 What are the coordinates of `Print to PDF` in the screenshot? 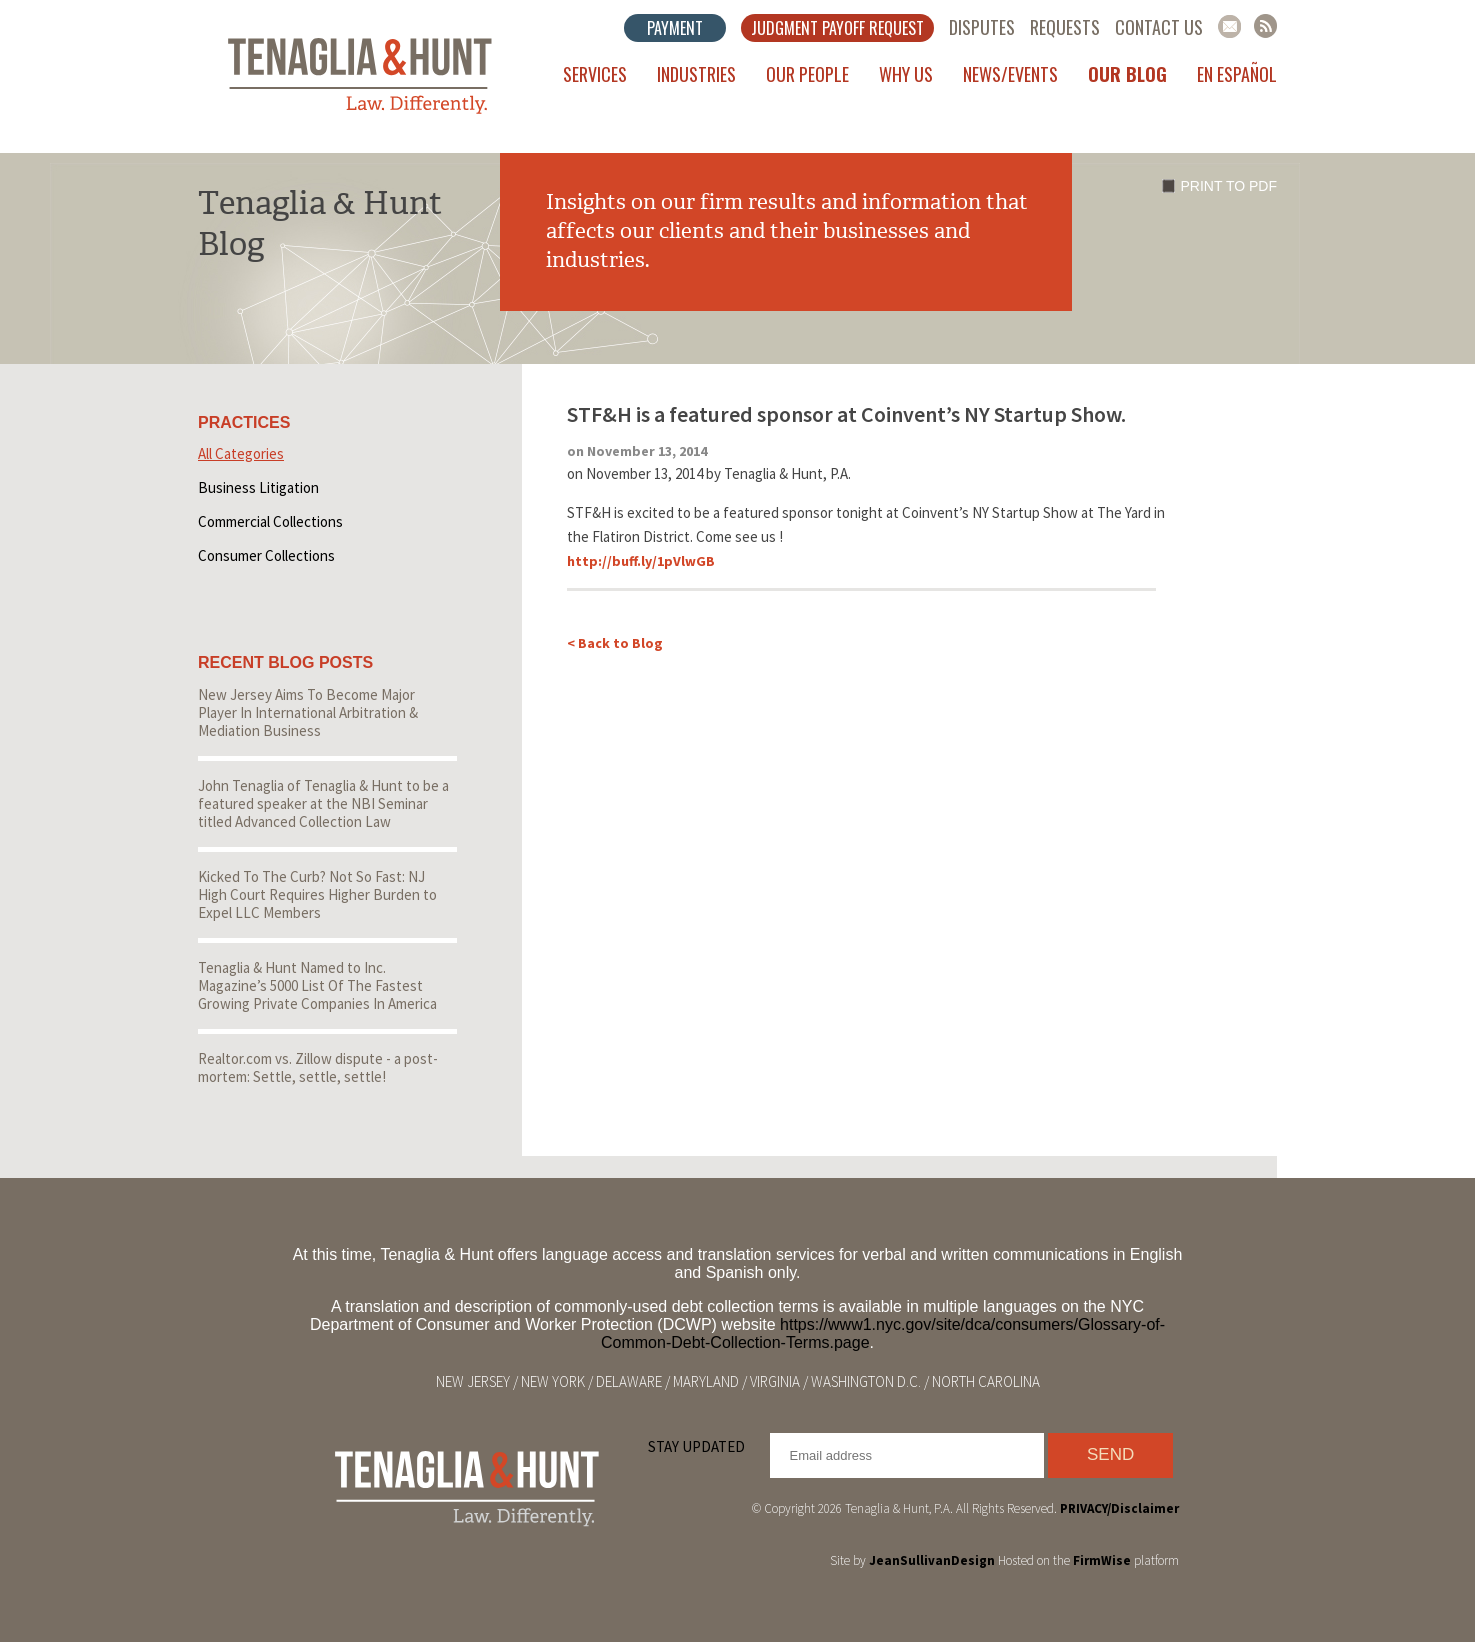 It's located at (1229, 186).